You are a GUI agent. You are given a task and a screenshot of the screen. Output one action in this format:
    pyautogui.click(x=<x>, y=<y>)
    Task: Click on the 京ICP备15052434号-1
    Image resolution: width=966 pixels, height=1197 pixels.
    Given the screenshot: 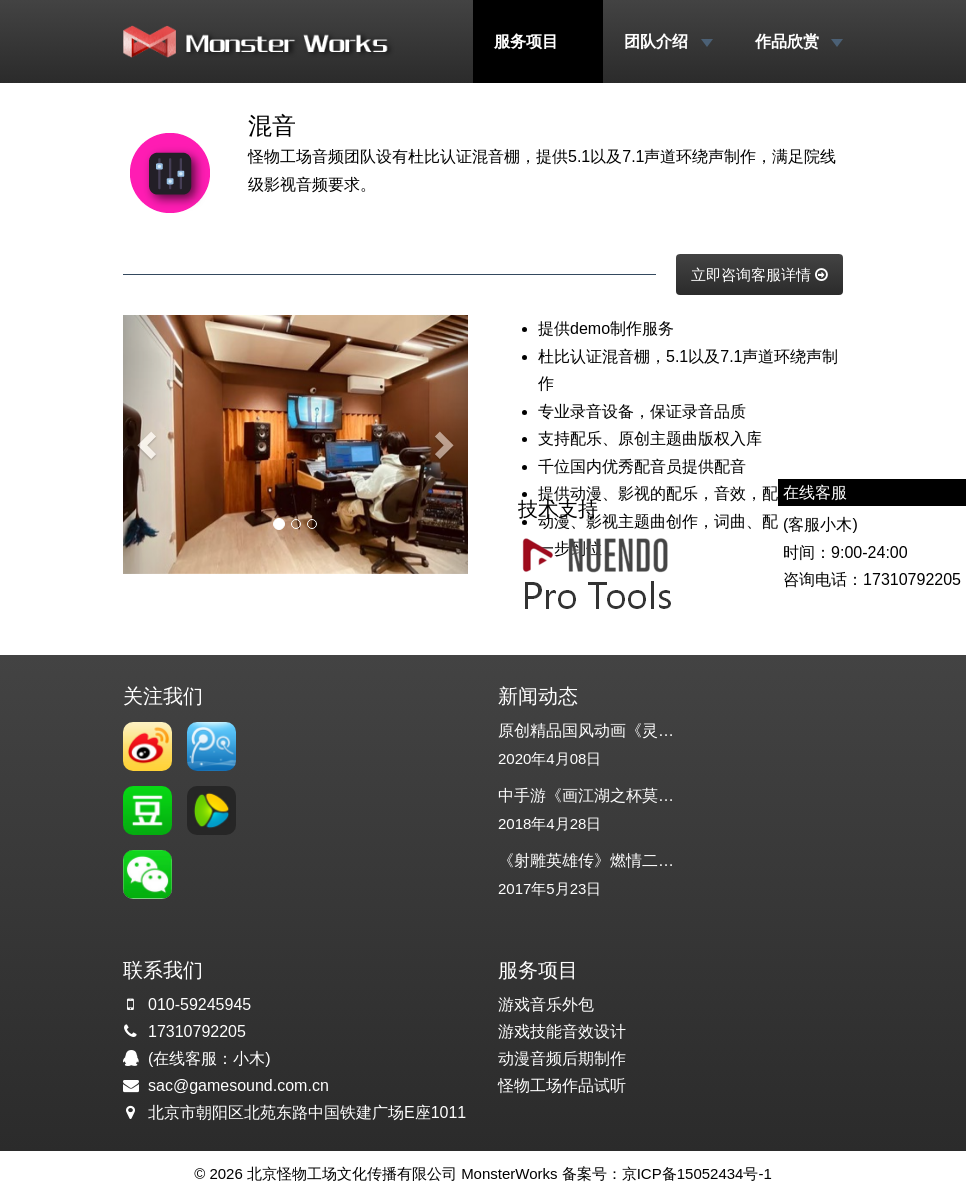 What is the action you would take?
    pyautogui.click(x=697, y=1173)
    